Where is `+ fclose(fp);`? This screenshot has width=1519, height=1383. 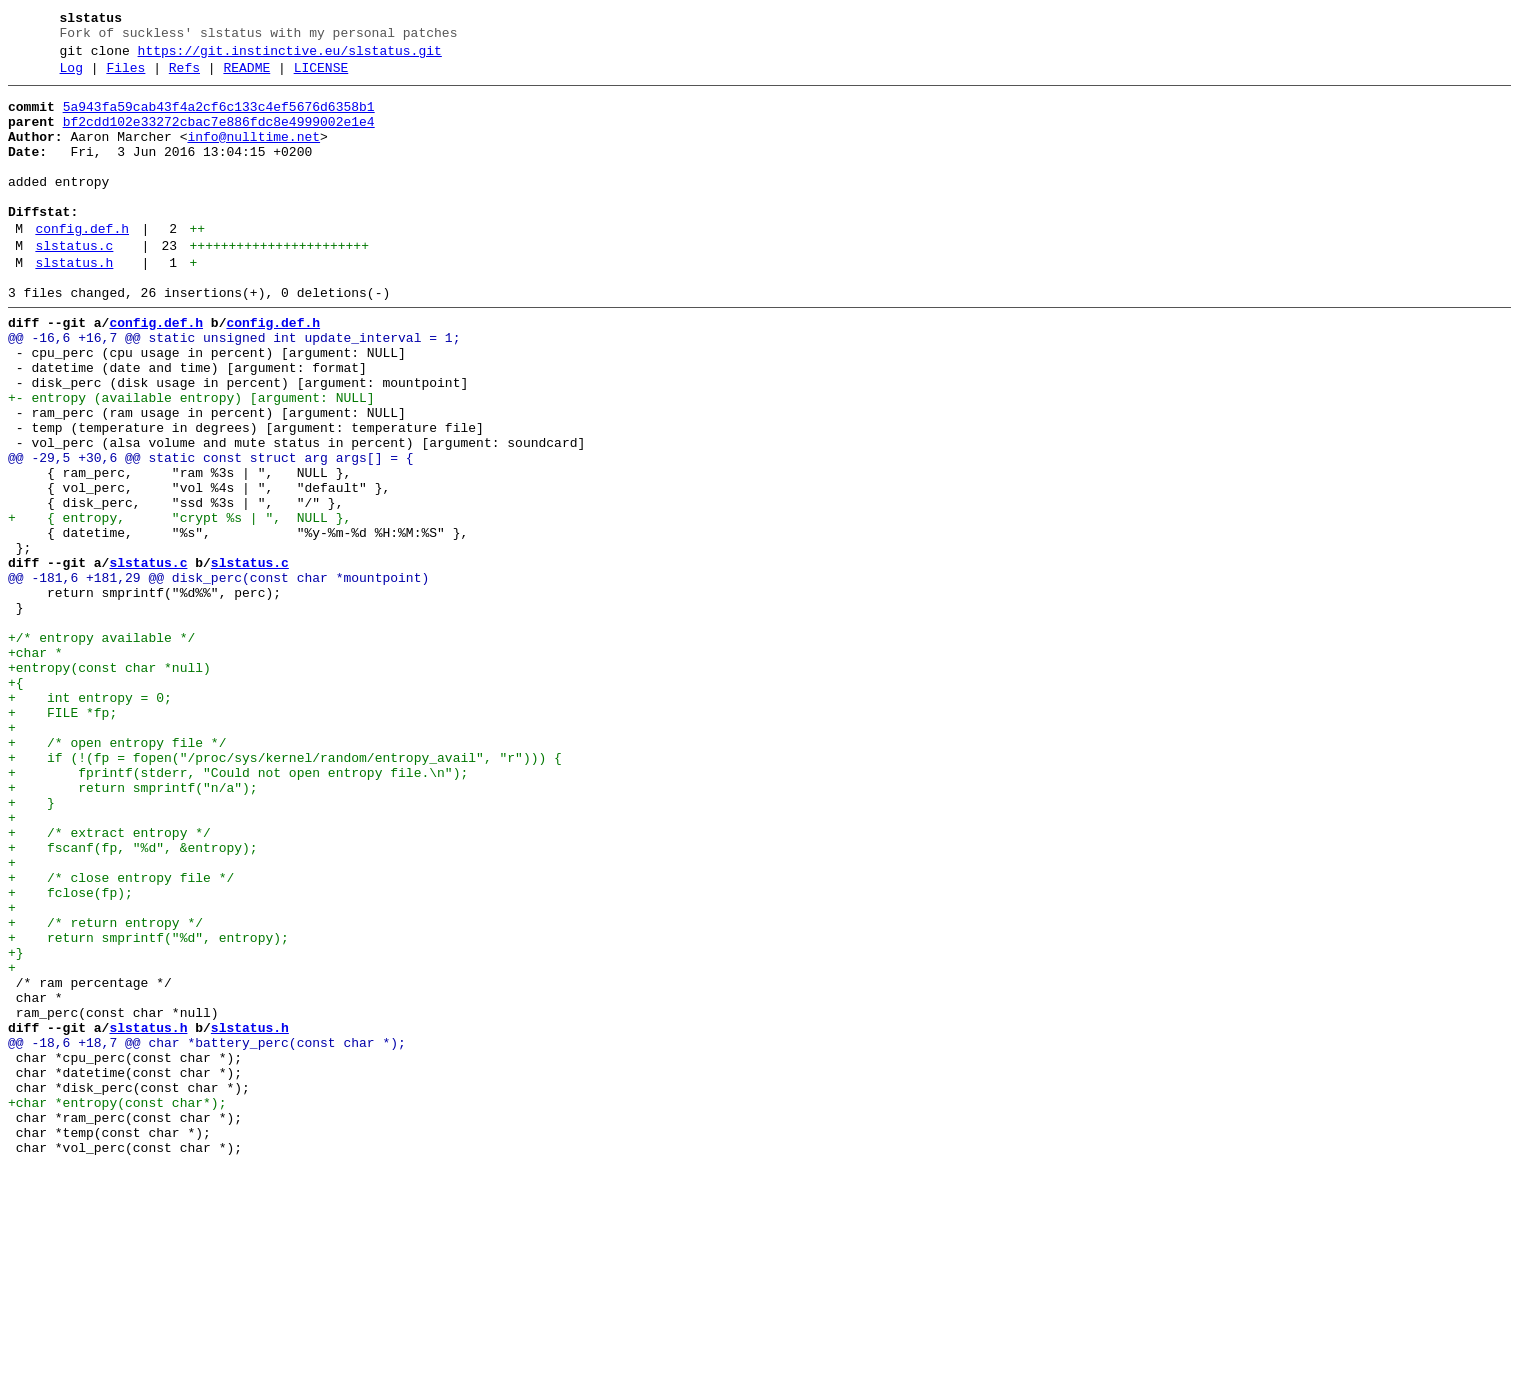 + fclose(fp); is located at coordinates (70, 1055).